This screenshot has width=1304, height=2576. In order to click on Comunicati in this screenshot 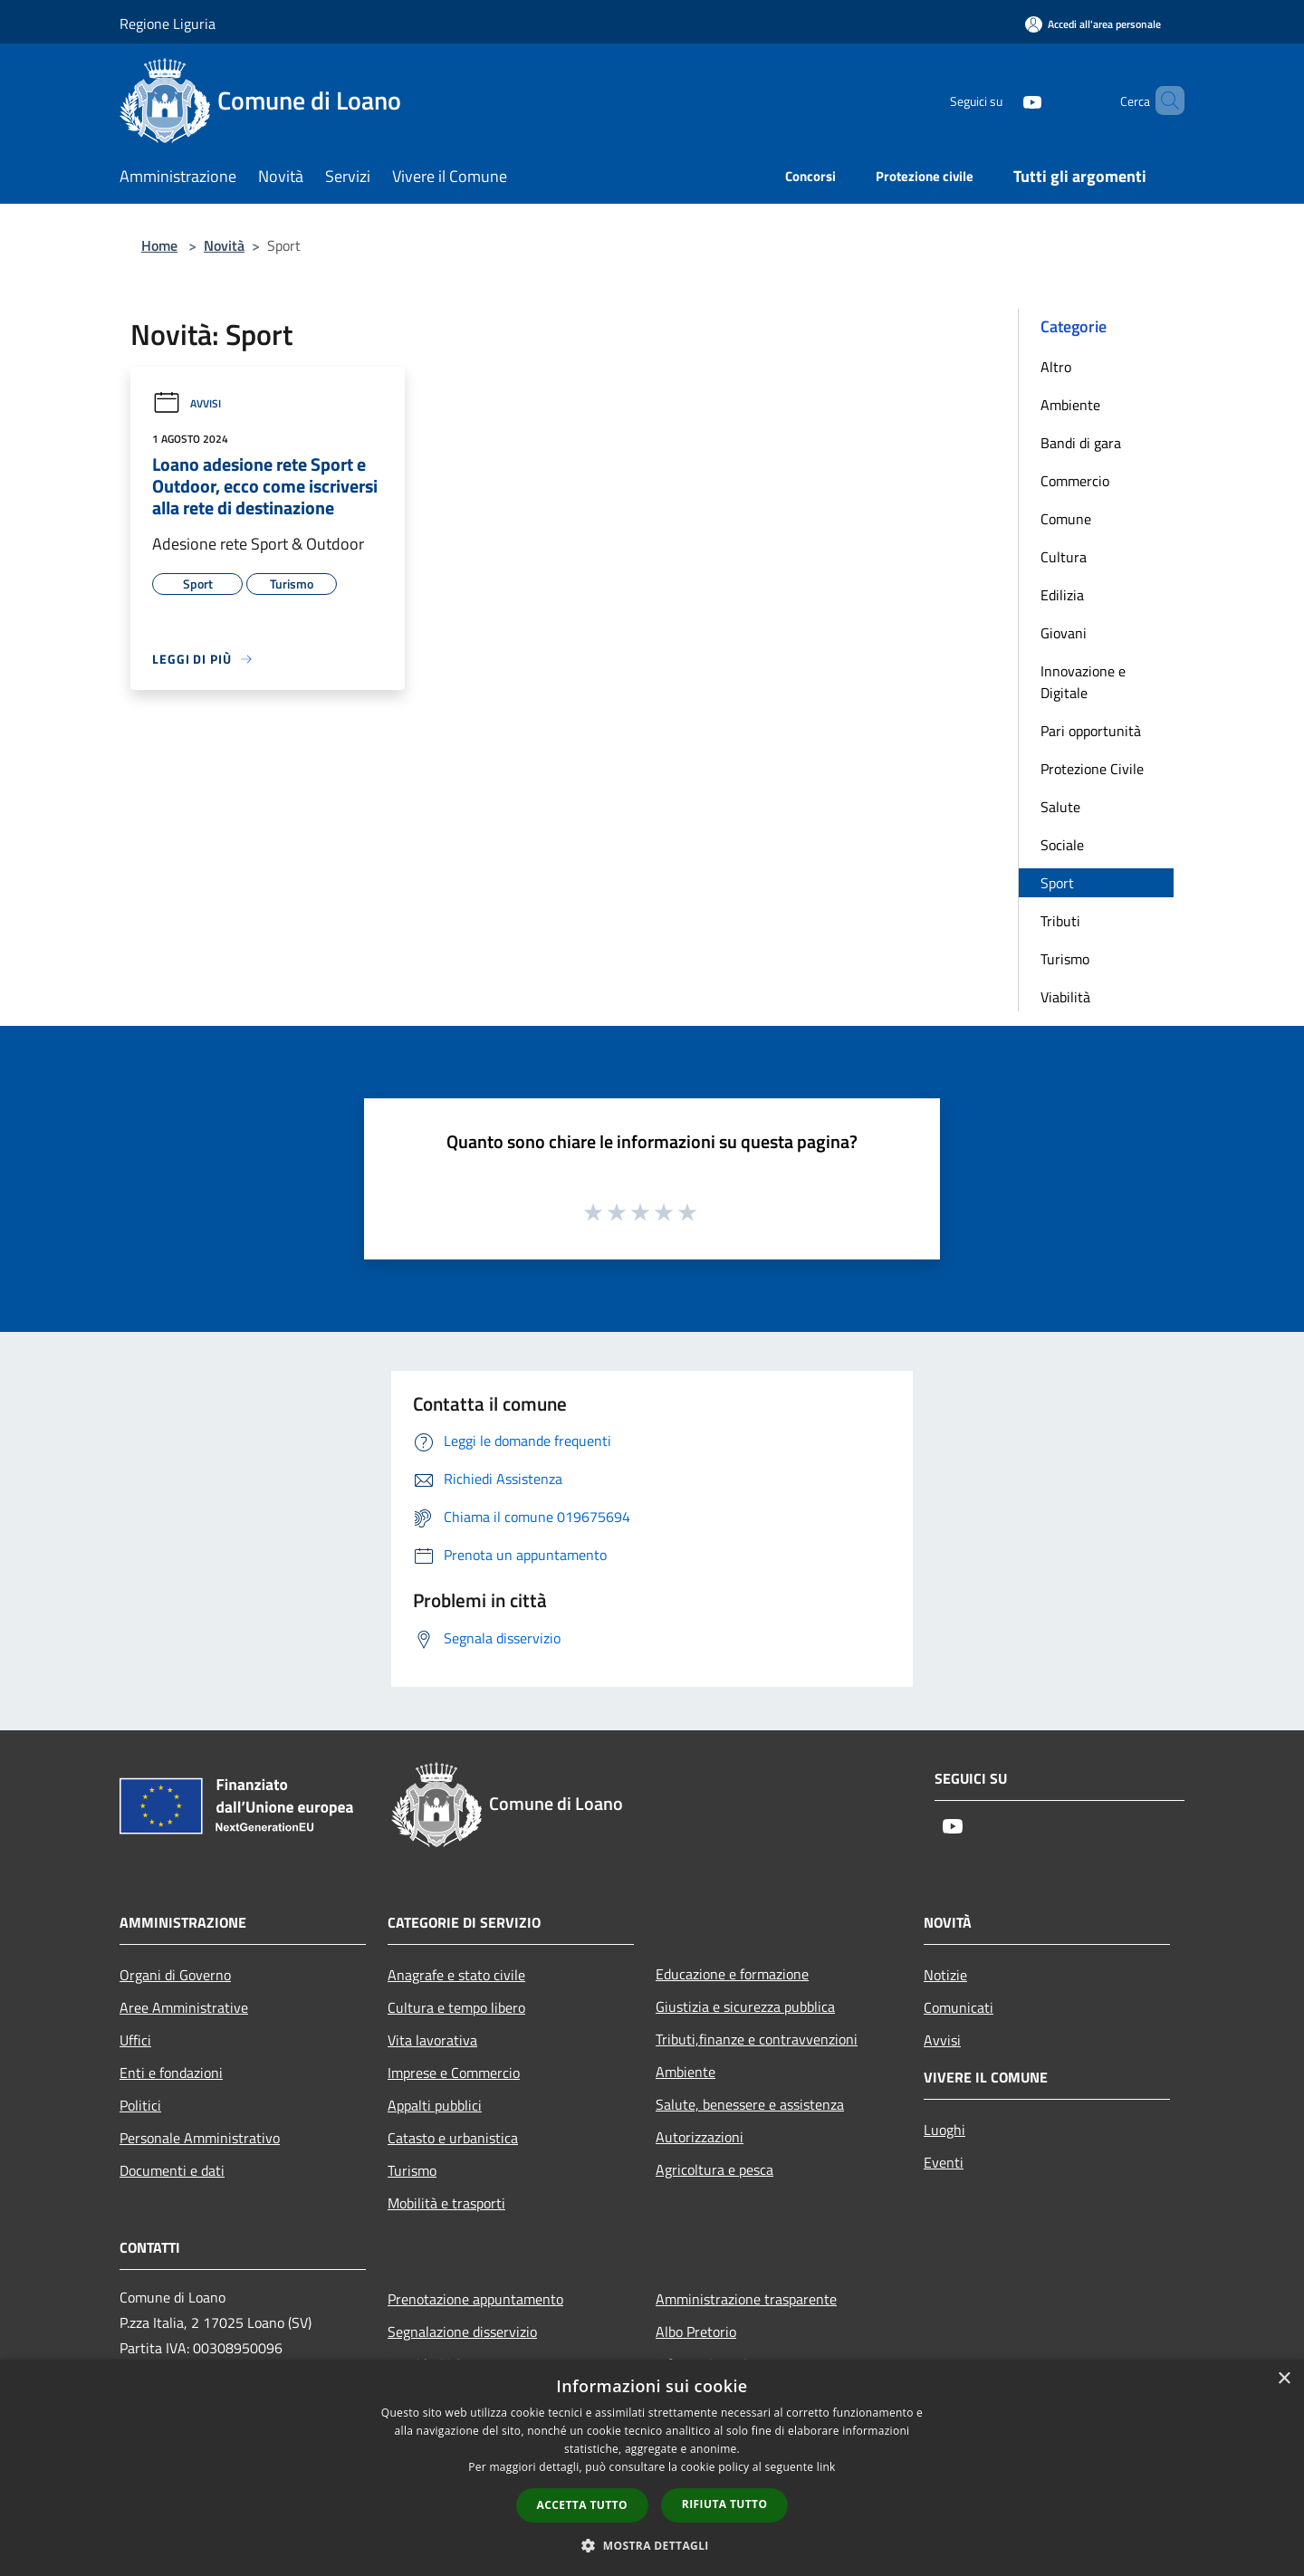, I will do `click(958, 2007)`.